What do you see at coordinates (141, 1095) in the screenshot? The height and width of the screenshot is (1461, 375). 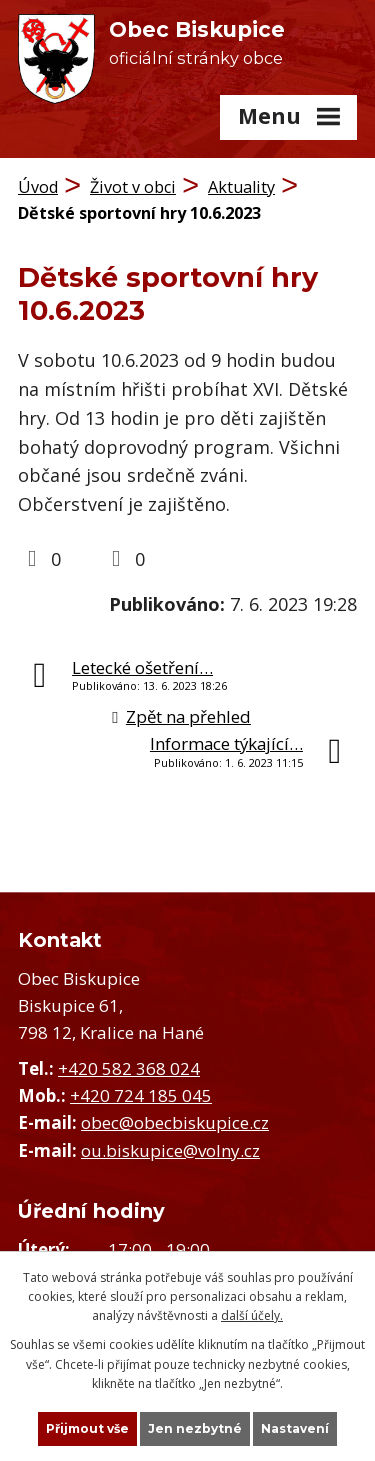 I see `+420 724 185 045` at bounding box center [141, 1095].